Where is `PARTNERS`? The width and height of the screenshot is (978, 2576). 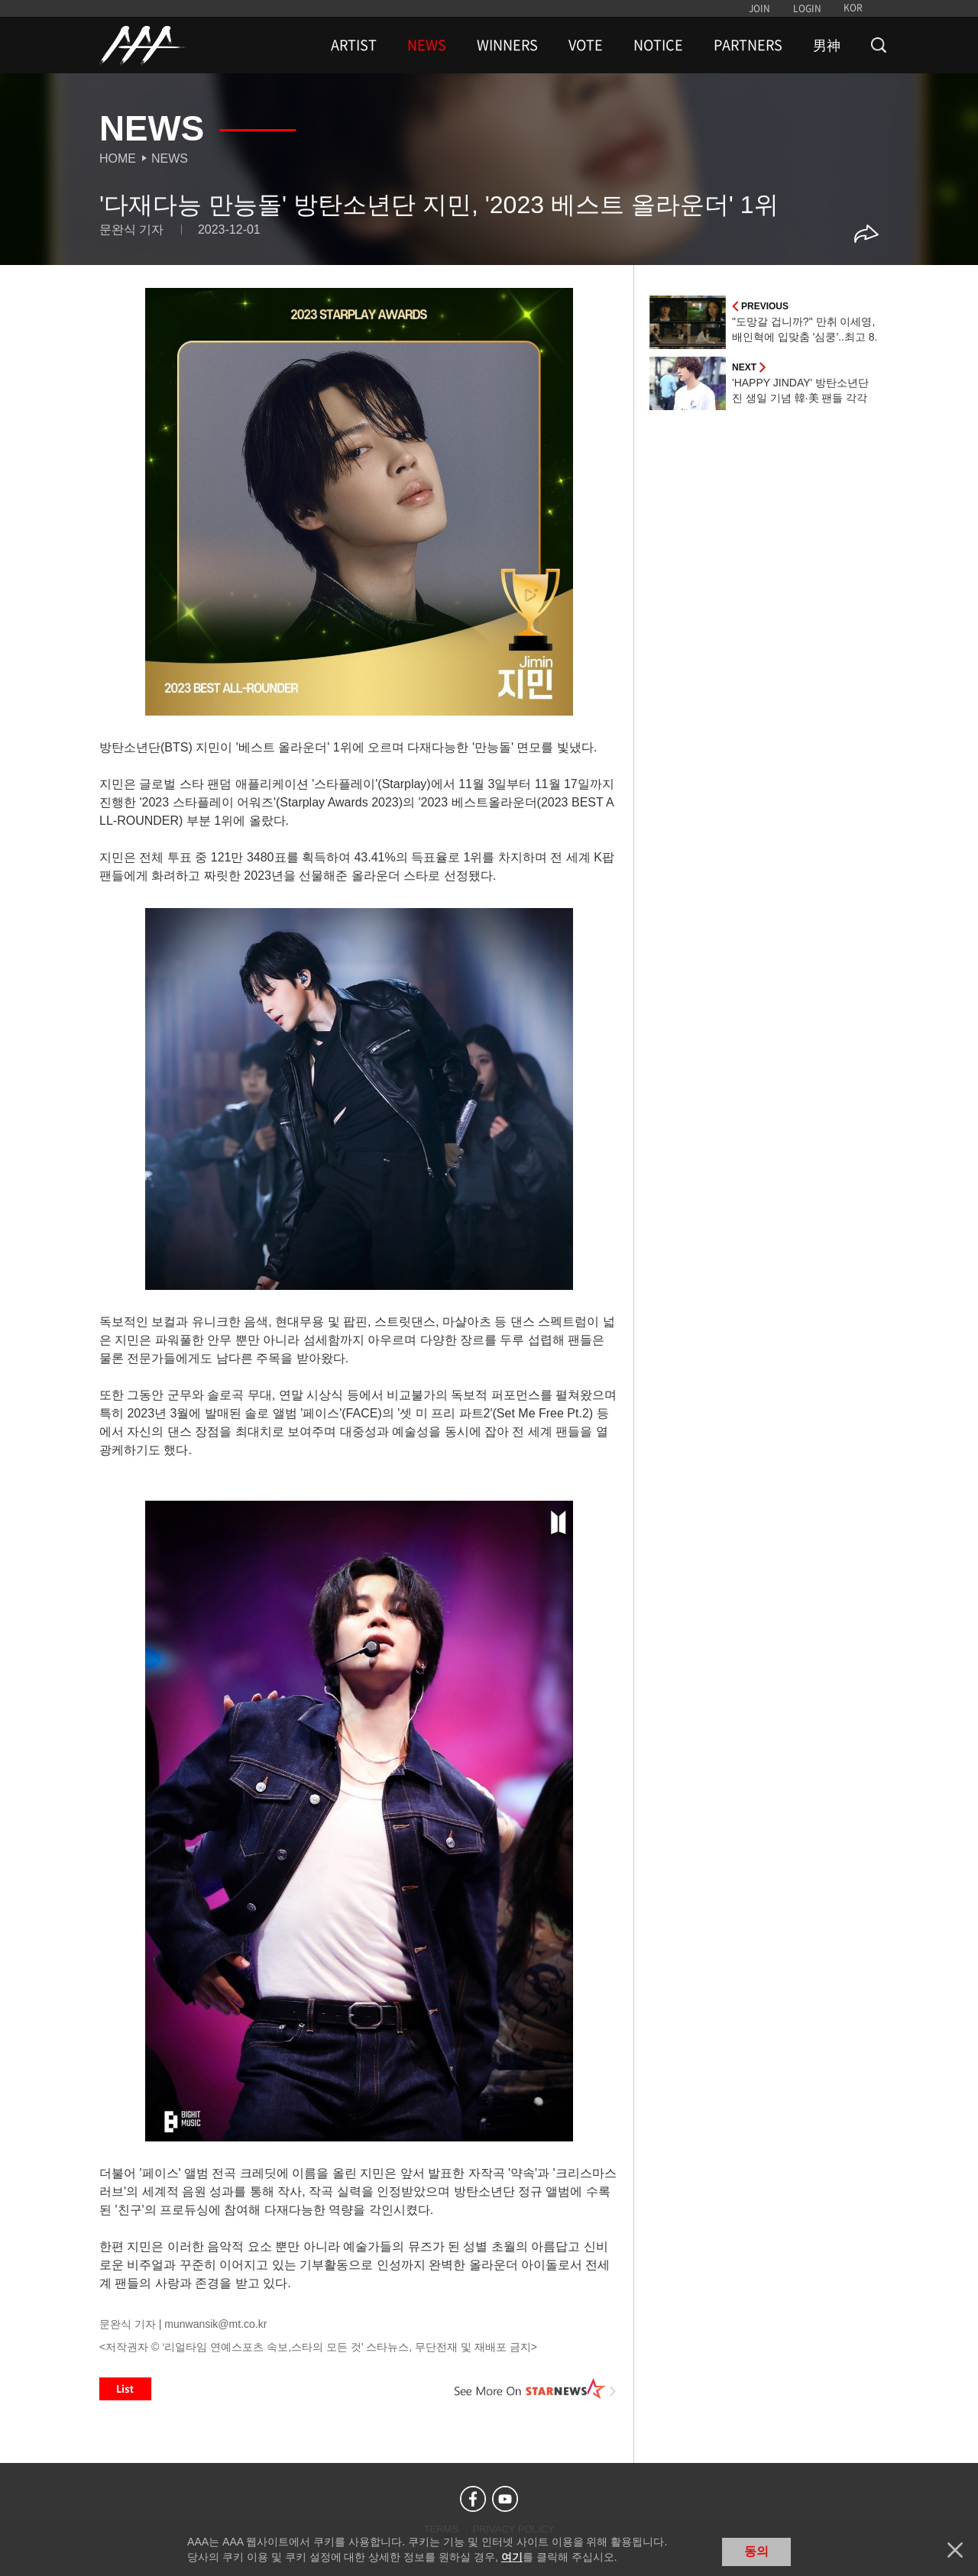
PARTNERS is located at coordinates (748, 45).